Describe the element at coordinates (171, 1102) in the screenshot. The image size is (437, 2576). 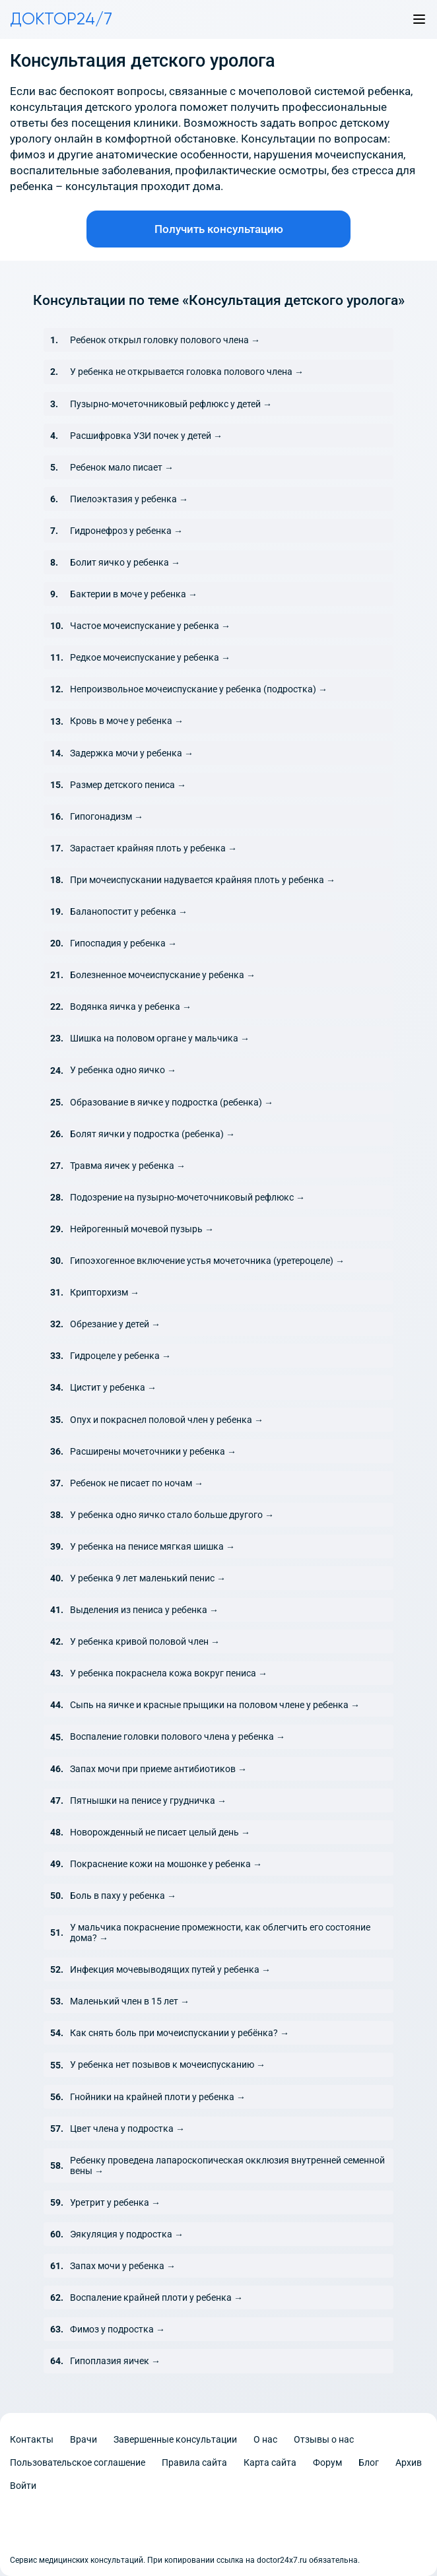
I see `Образование в яичке у подростка (ребенка) →` at that location.